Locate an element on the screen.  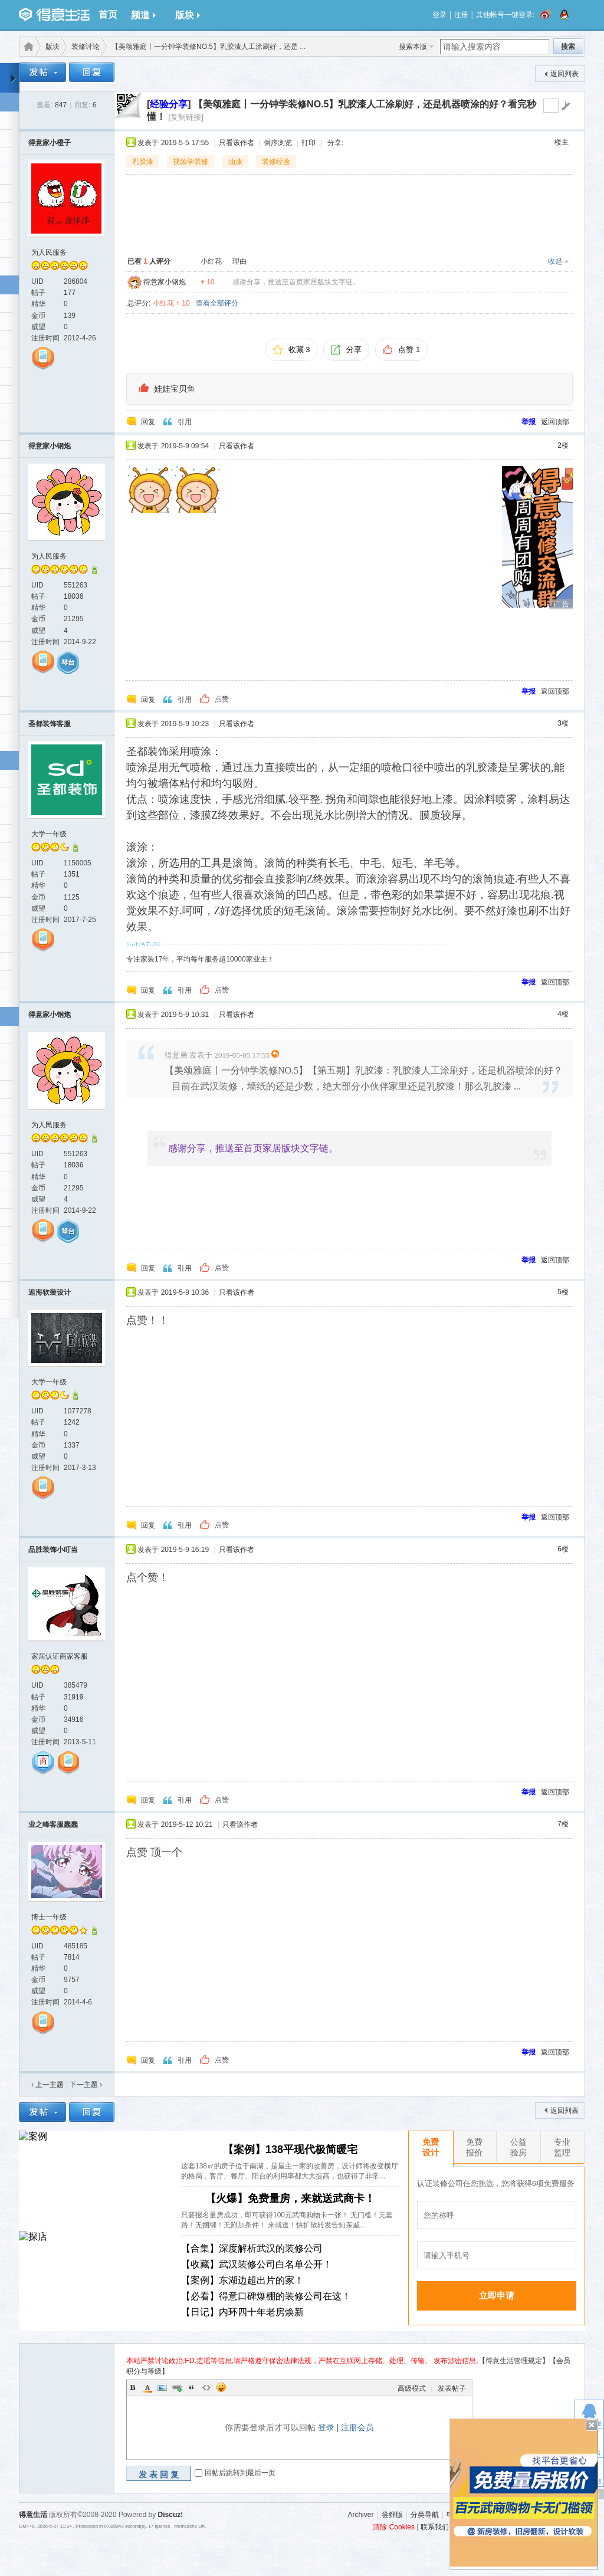
引用 is located at coordinates (185, 422).